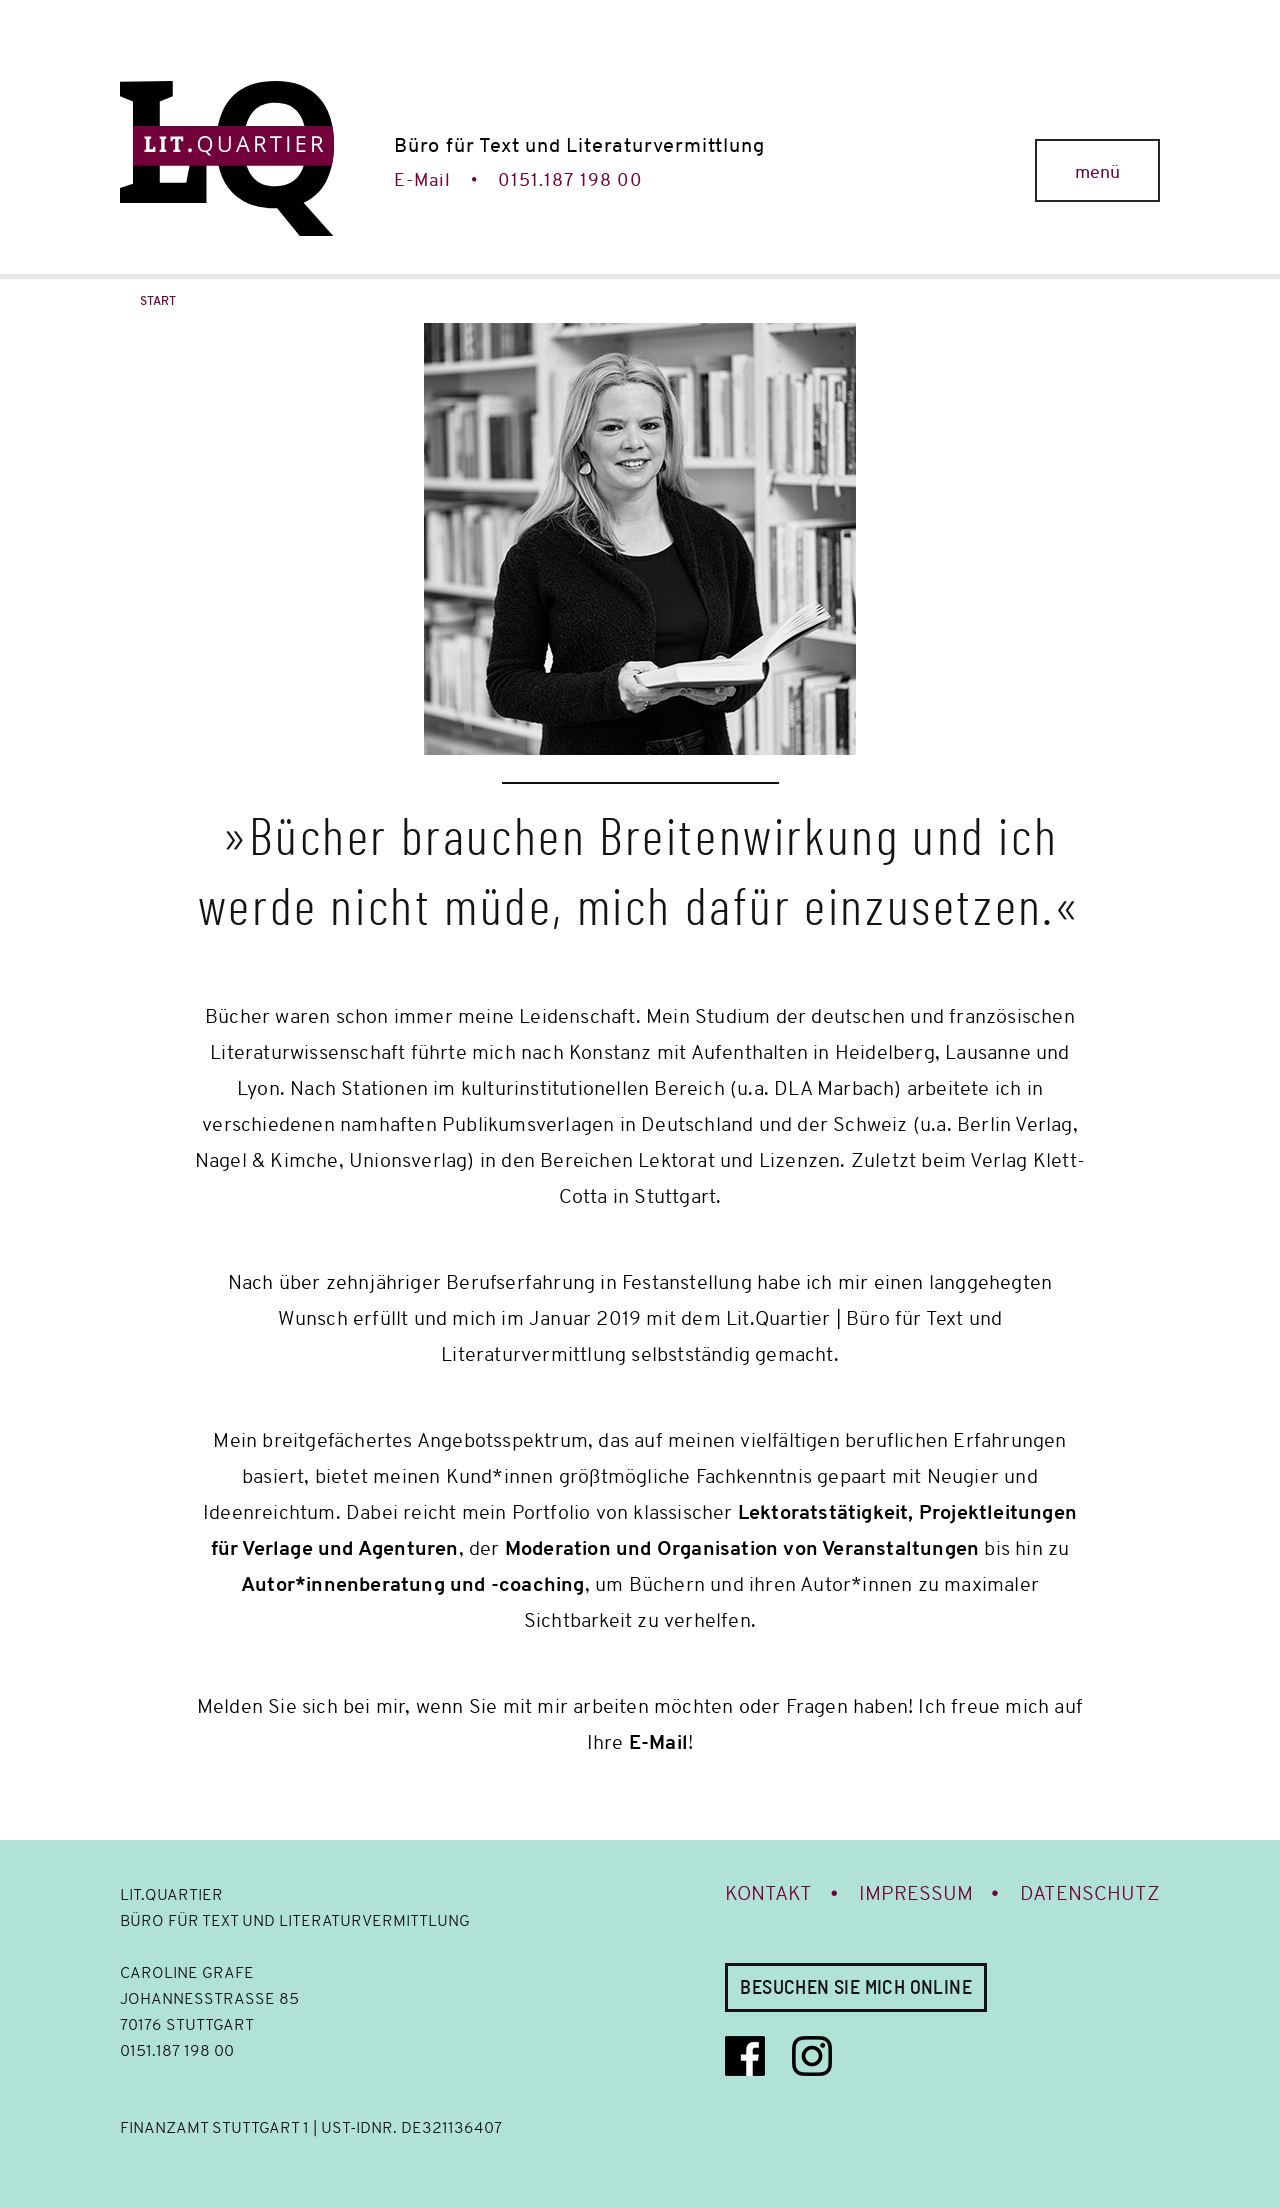  I want to click on Datenschutz, so click(1090, 1893).